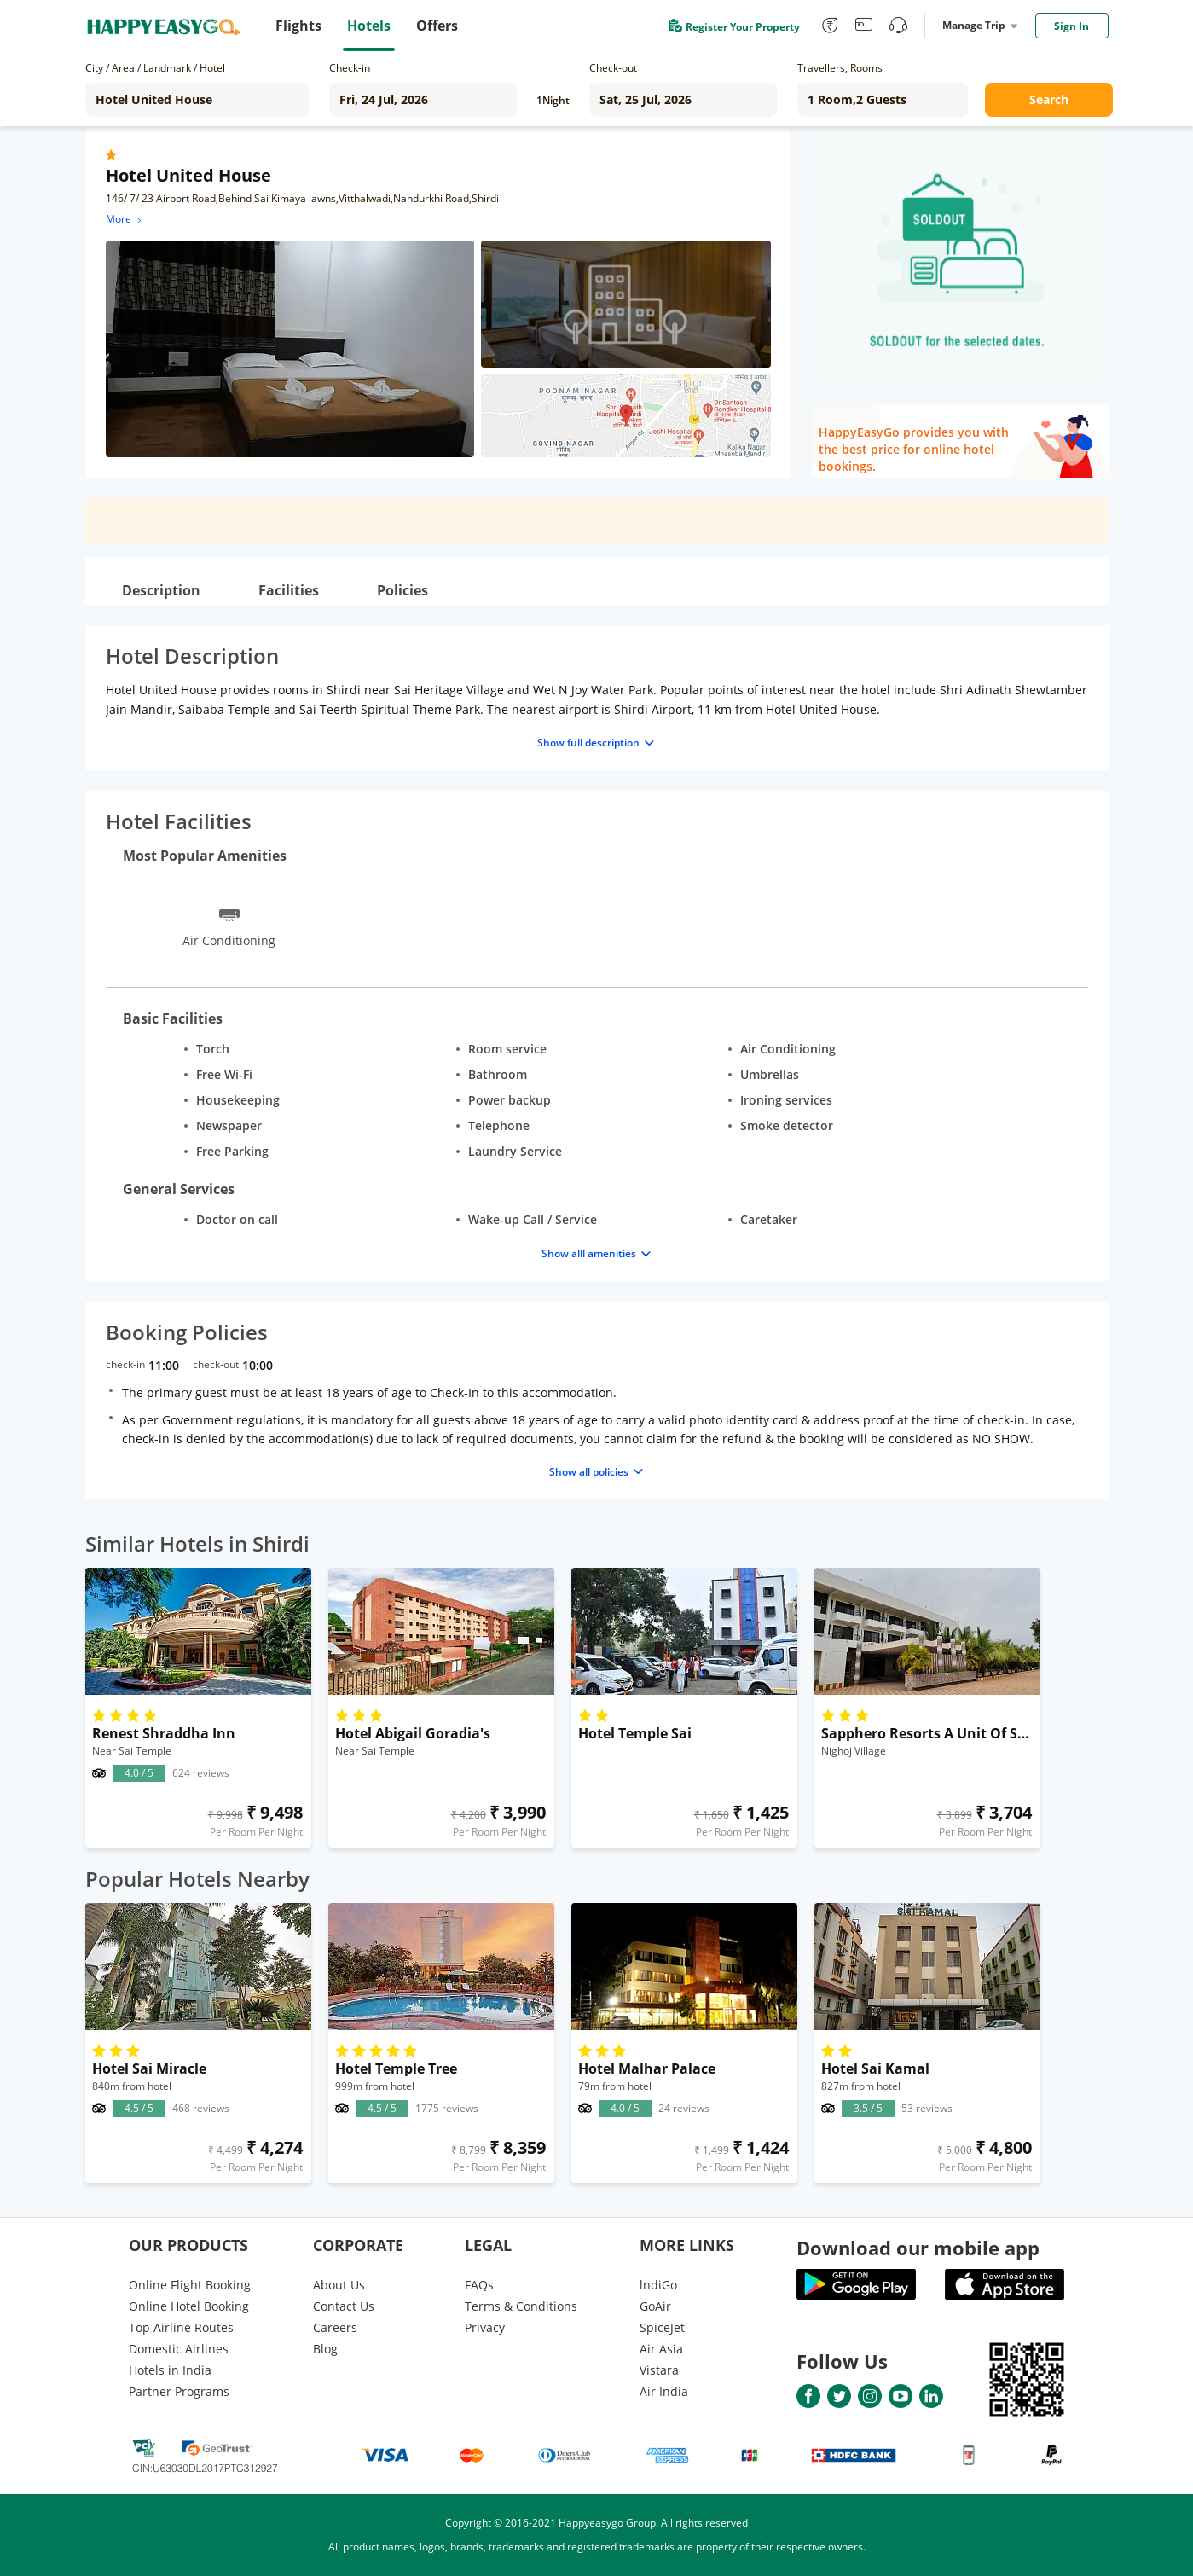 The width and height of the screenshot is (1193, 2576). Describe the element at coordinates (485, 2327) in the screenshot. I see `Privacy` at that location.